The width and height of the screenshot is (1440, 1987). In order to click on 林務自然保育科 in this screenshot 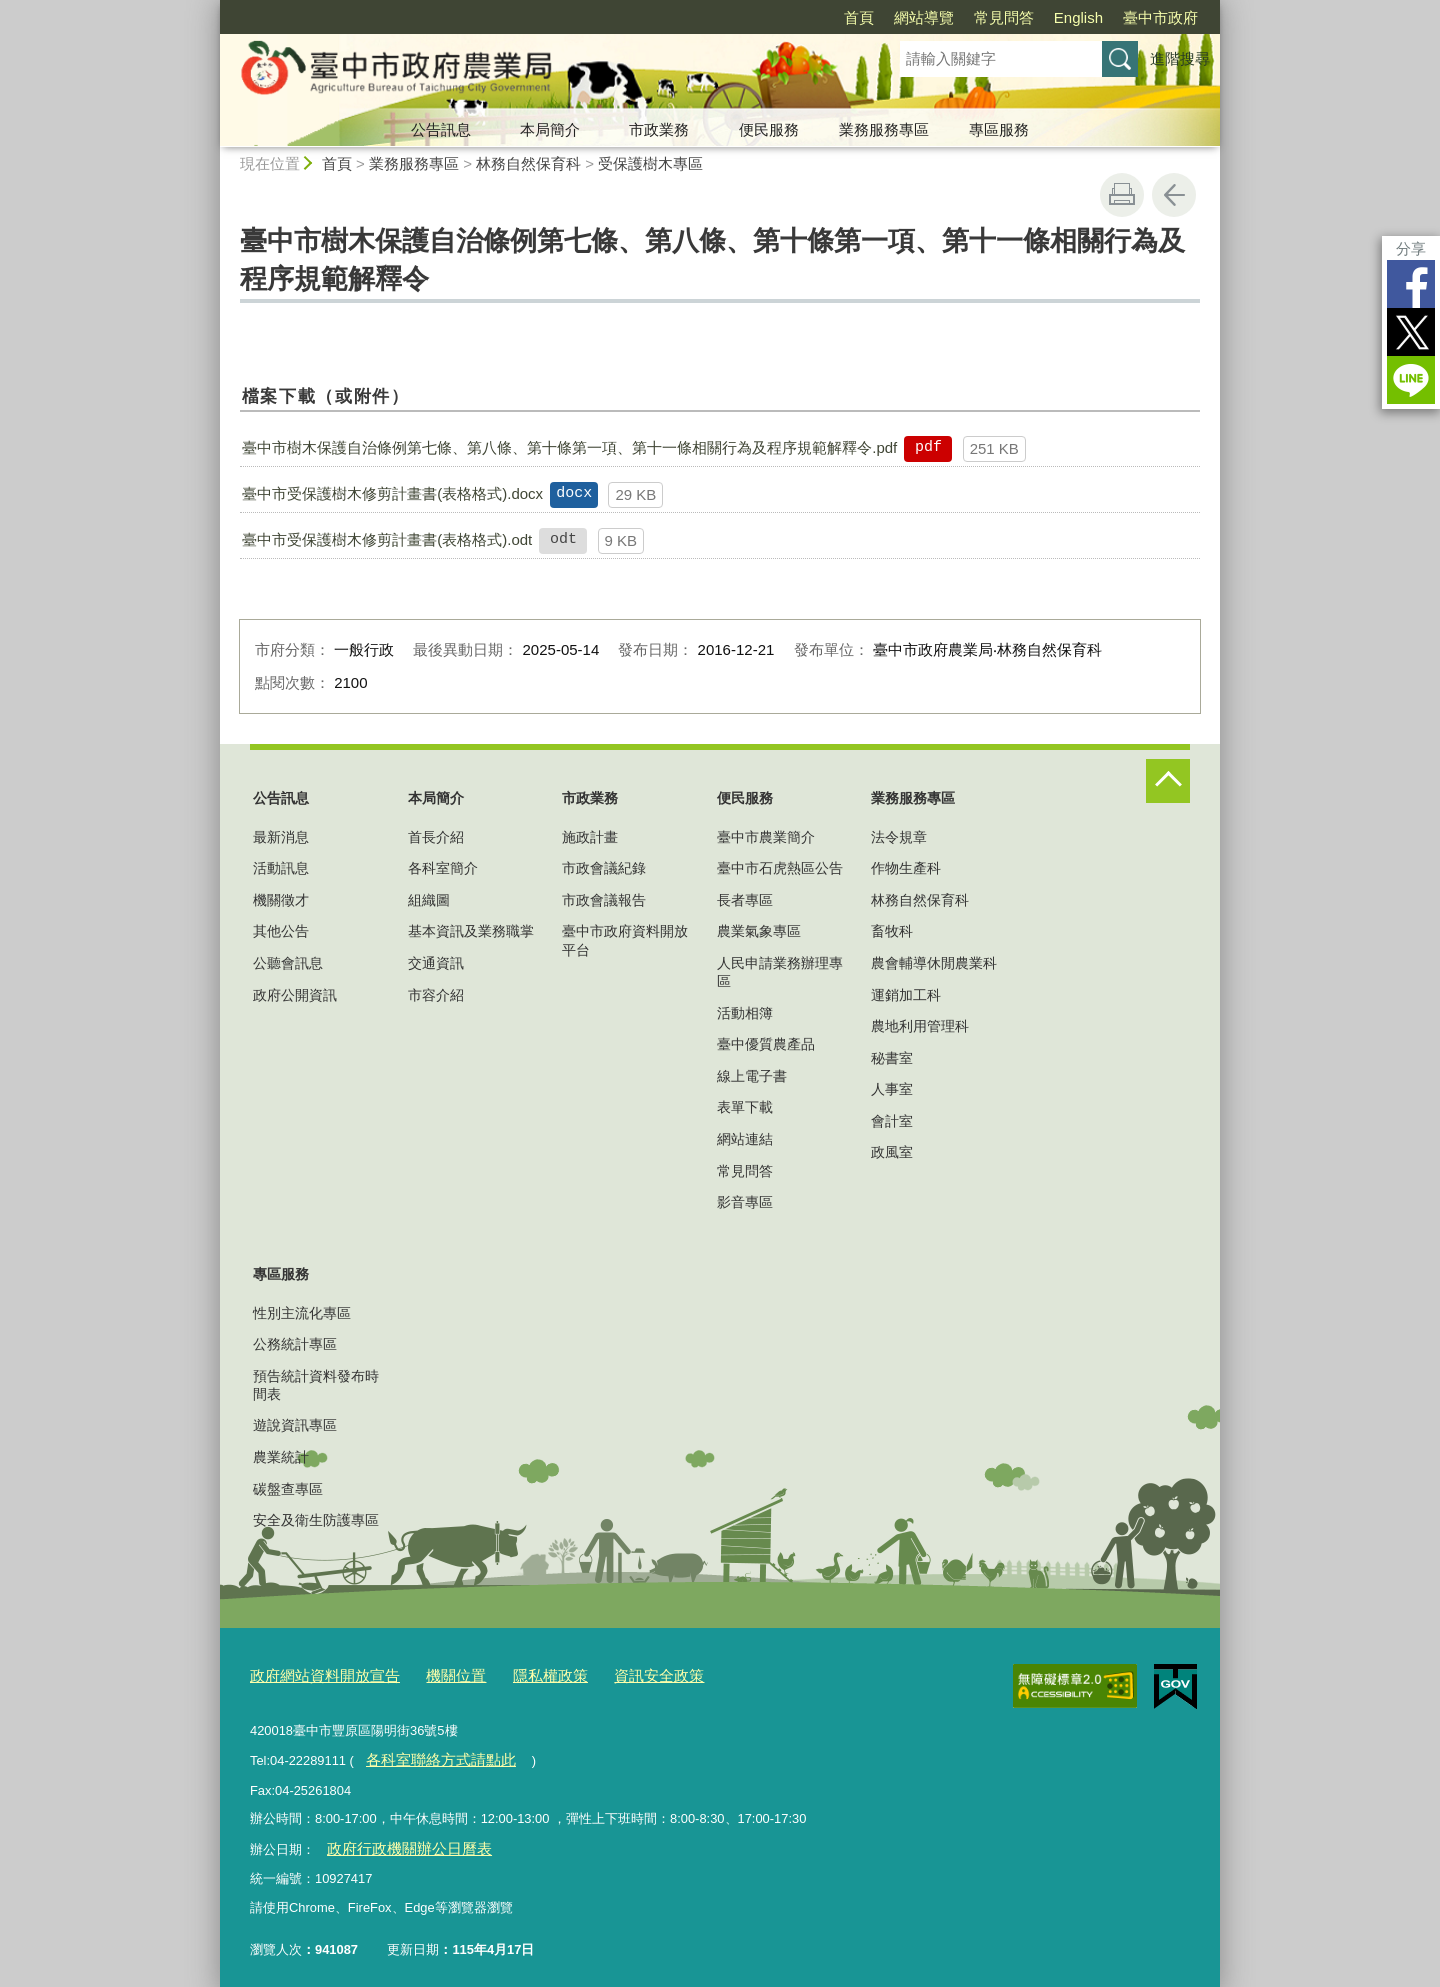, I will do `click(528, 163)`.